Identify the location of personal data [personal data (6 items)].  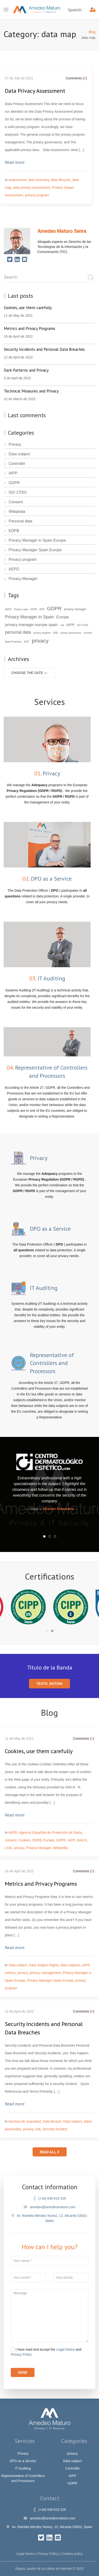
(18, 632).